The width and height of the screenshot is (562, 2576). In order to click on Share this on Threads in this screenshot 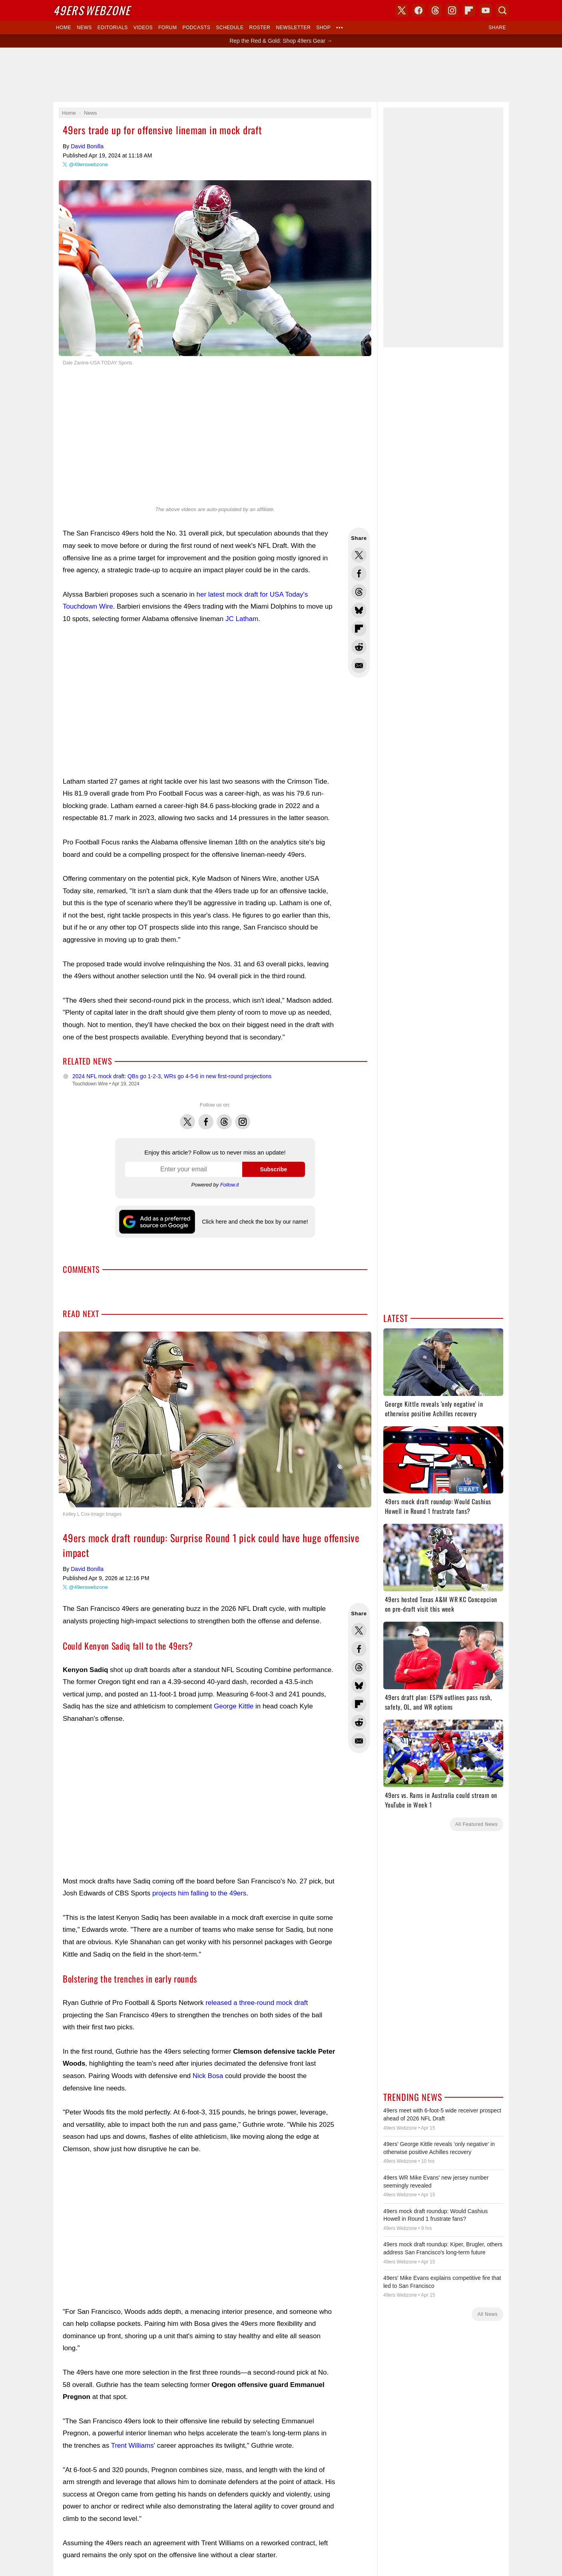, I will do `click(359, 591)`.